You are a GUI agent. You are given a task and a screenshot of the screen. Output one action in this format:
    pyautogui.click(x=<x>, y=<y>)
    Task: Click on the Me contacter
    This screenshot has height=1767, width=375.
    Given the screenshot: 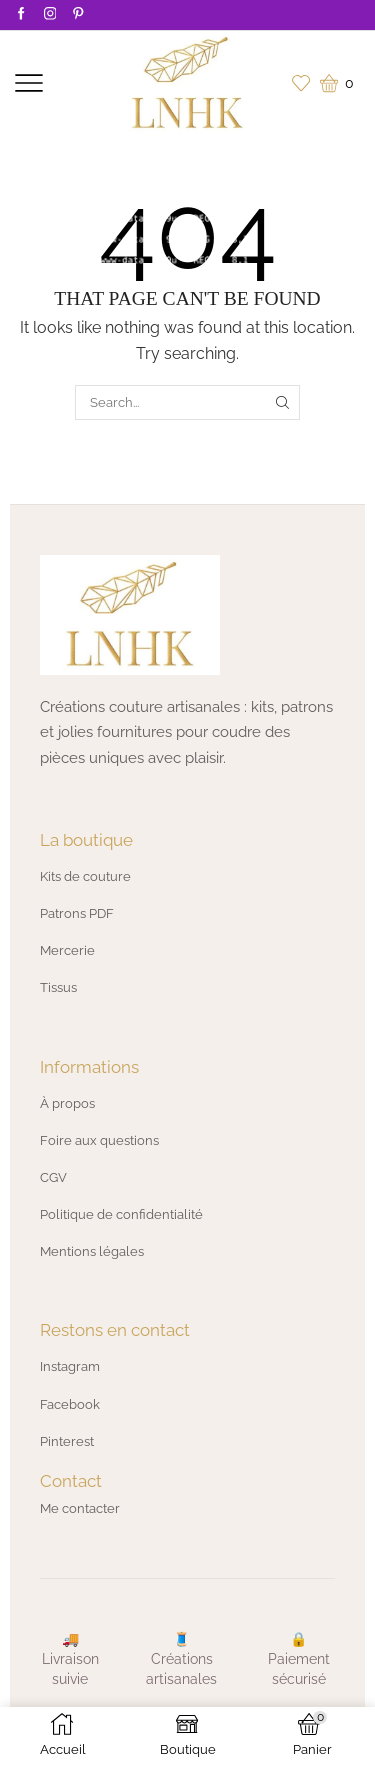 What is the action you would take?
    pyautogui.click(x=80, y=1508)
    